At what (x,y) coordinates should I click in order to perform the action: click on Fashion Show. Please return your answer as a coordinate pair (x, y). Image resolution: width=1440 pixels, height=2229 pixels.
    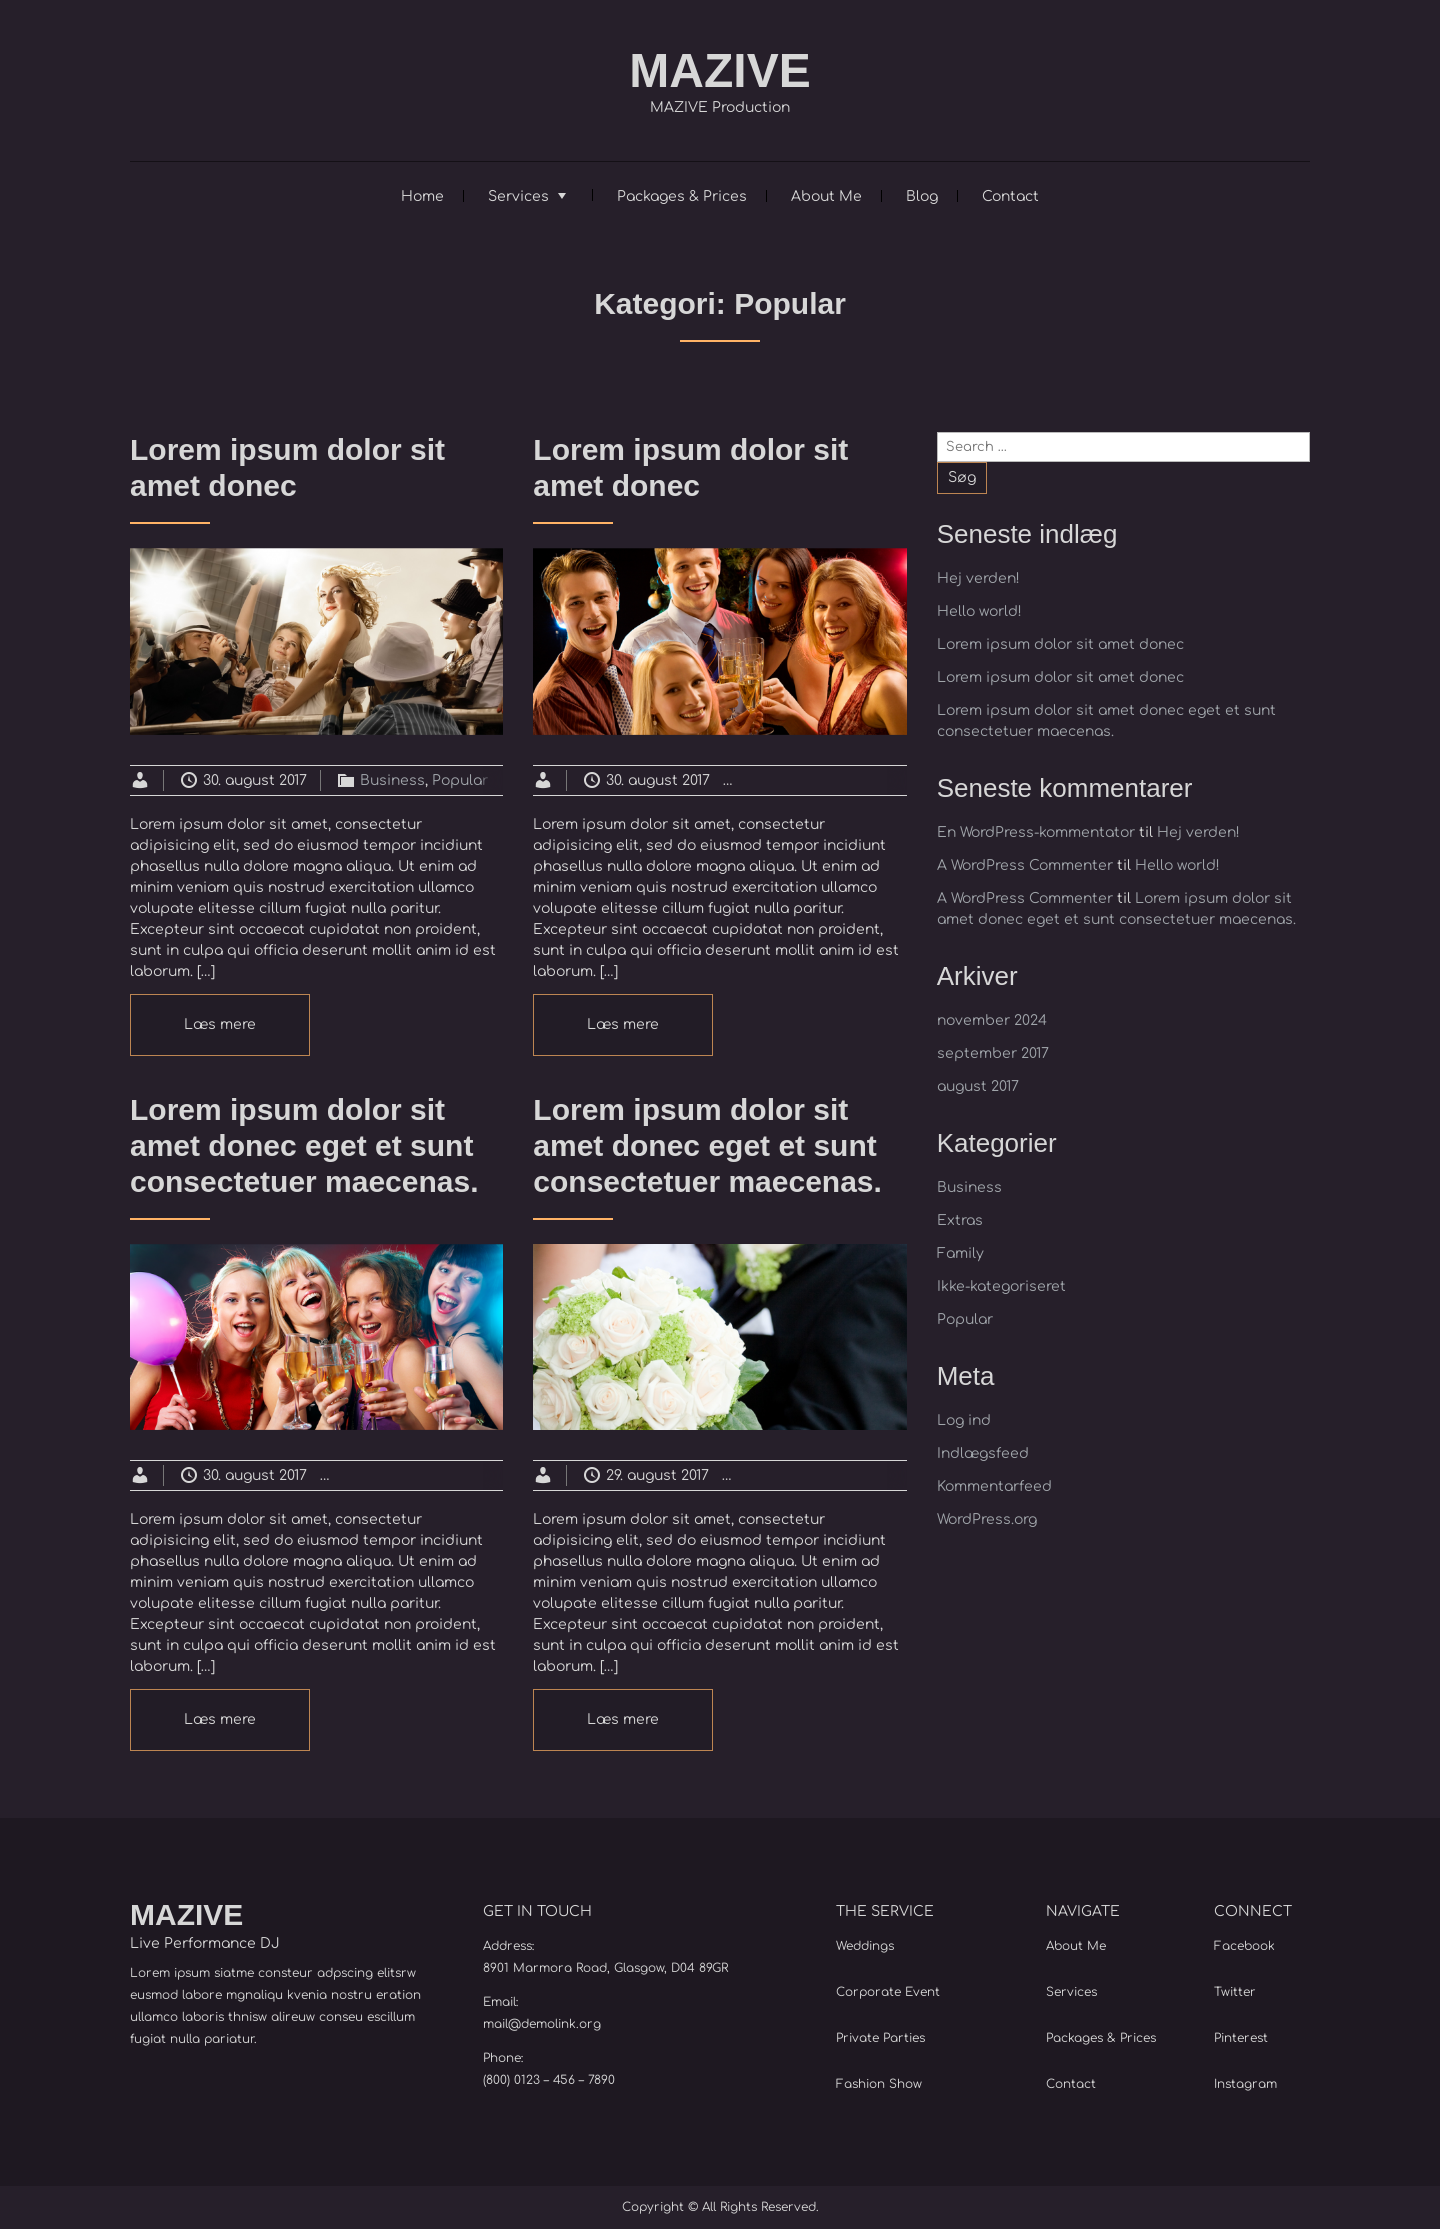
    Looking at the image, I should click on (879, 2084).